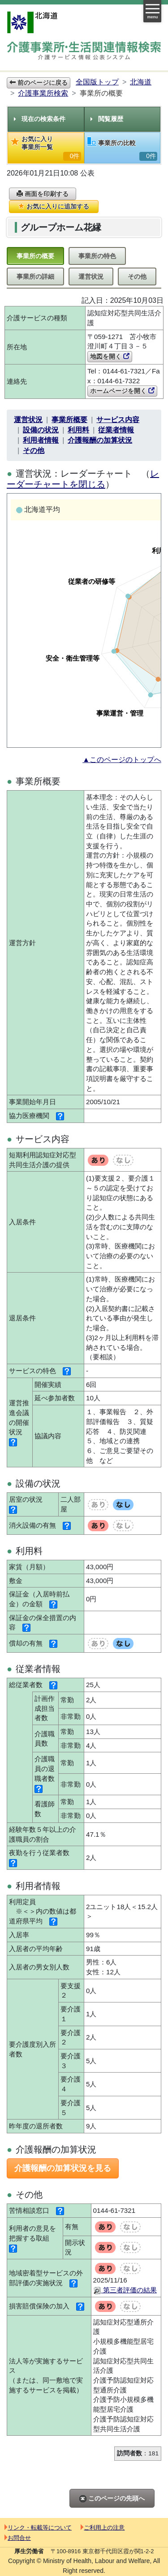 Image resolution: width=168 pixels, height=2576 pixels. What do you see at coordinates (35, 256) in the screenshot?
I see `事業所の概要` at bounding box center [35, 256].